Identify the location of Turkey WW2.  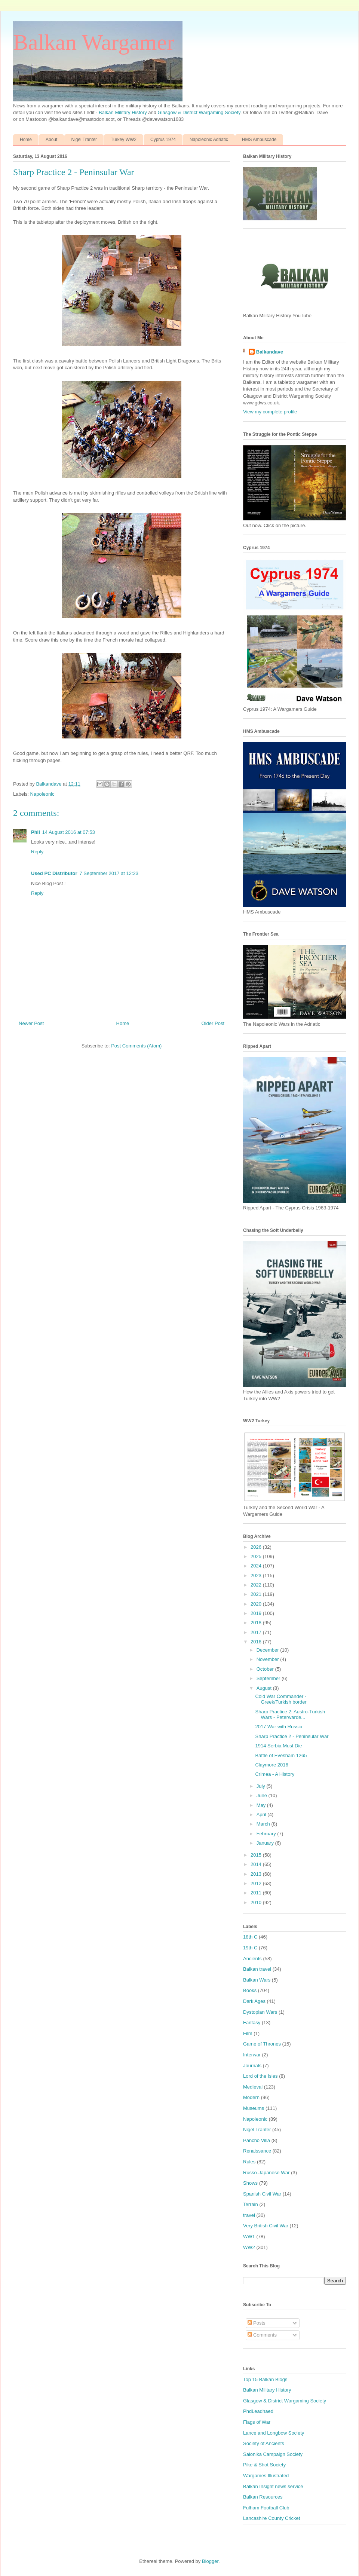
(123, 139).